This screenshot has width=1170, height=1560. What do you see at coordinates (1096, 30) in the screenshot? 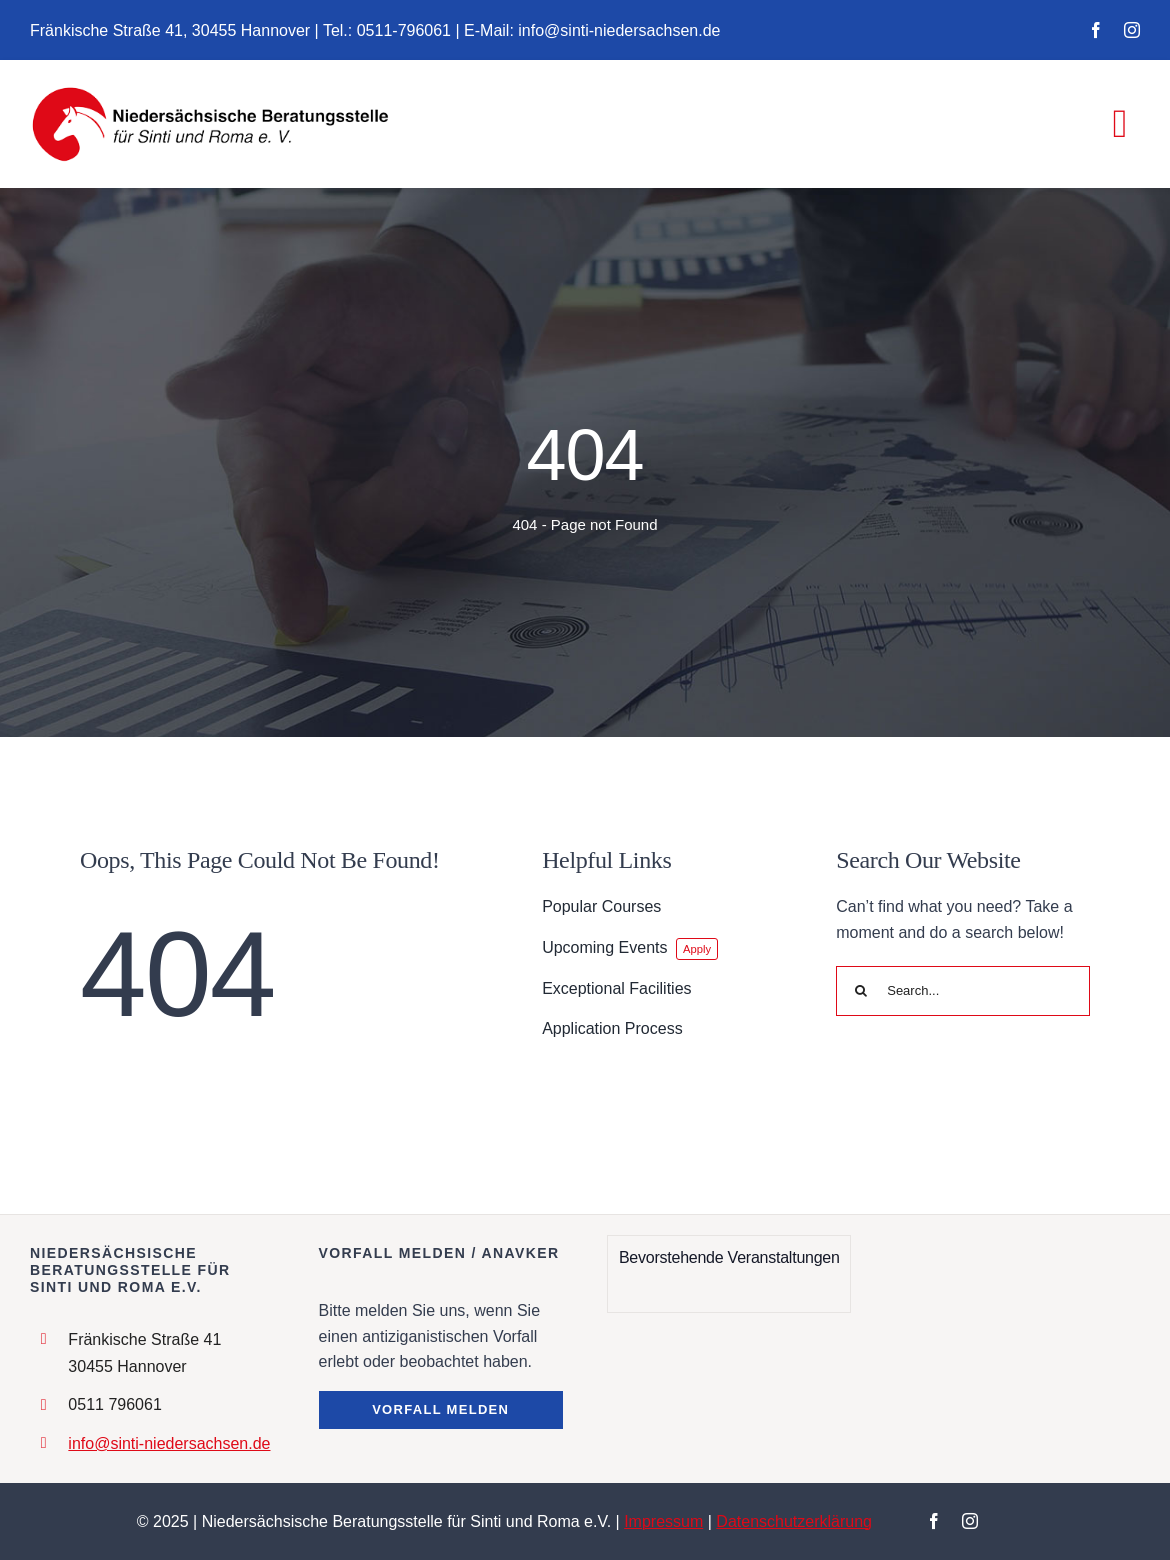
I see `[facebook]` at bounding box center [1096, 30].